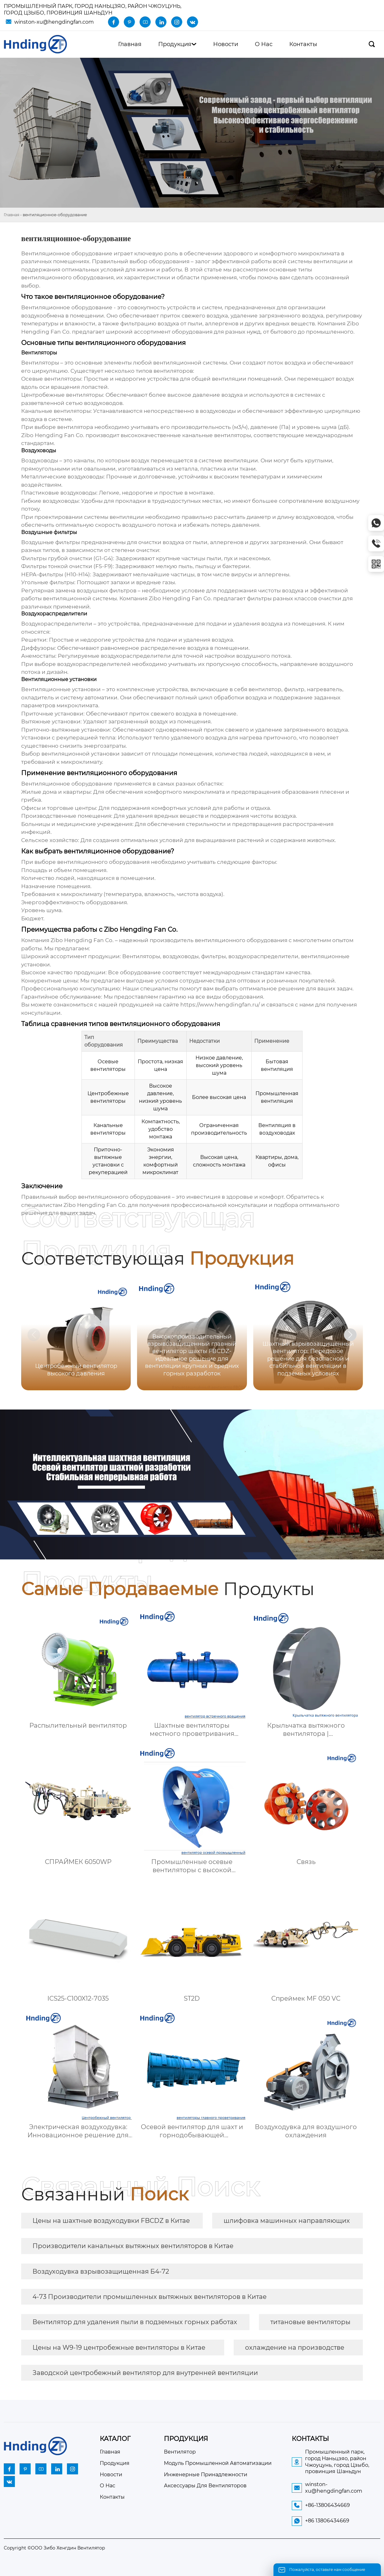 The width and height of the screenshot is (384, 2576). Describe the element at coordinates (111, 2220) in the screenshot. I see `Цены на шахтные воздуходувки FBCDZ в Китае` at that location.